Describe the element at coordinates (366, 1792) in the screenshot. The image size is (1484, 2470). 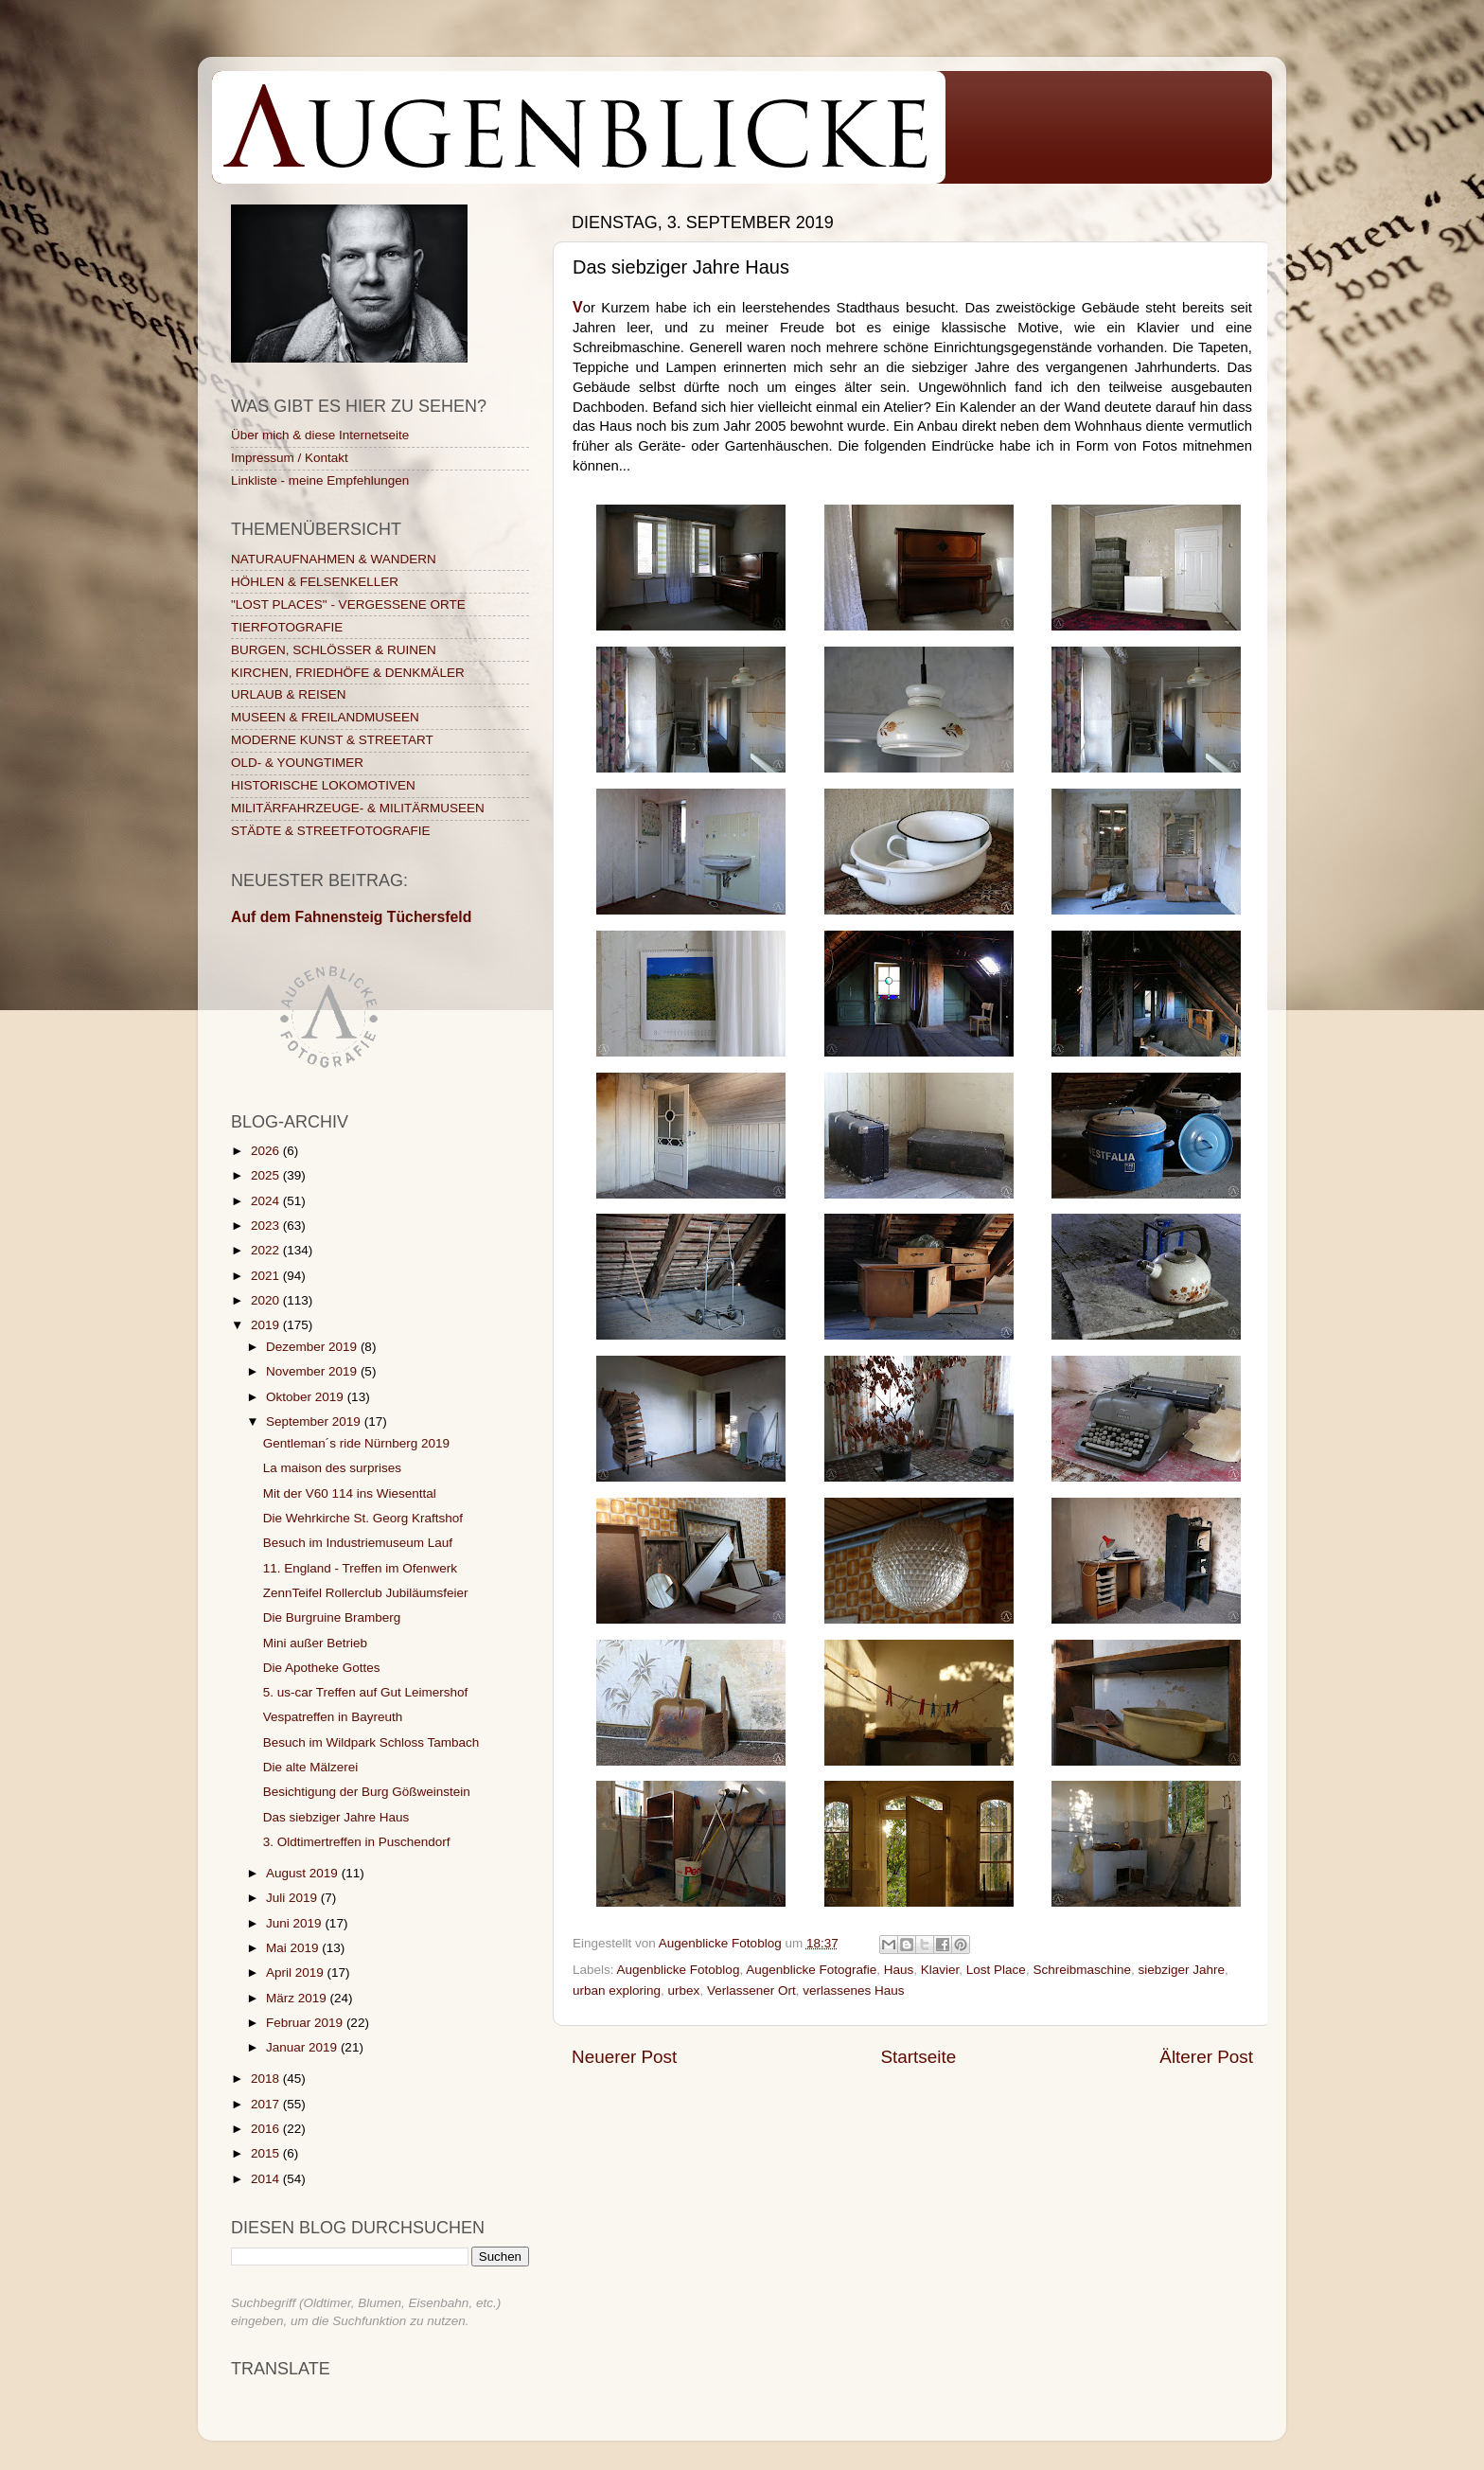
I see `Besichtigung der Burg Gößweinstein` at that location.